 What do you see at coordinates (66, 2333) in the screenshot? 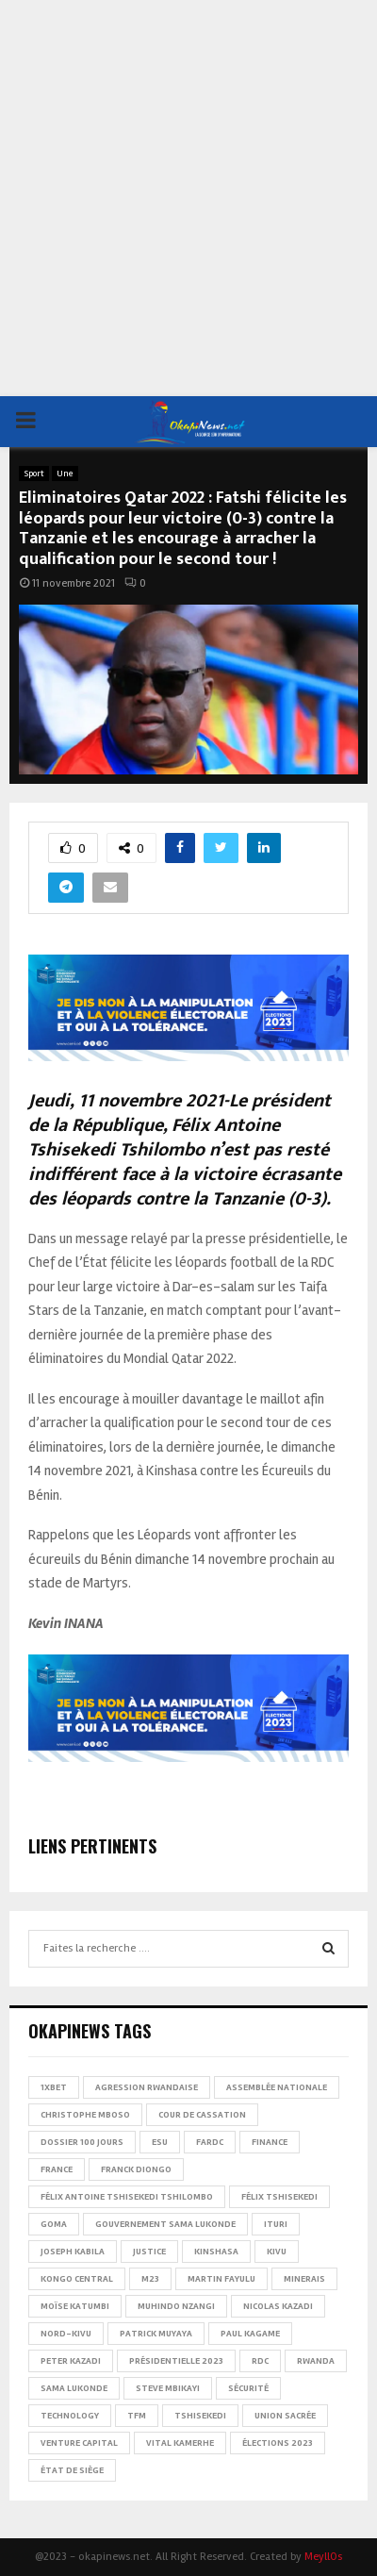
I see `Nord-Kivu` at bounding box center [66, 2333].